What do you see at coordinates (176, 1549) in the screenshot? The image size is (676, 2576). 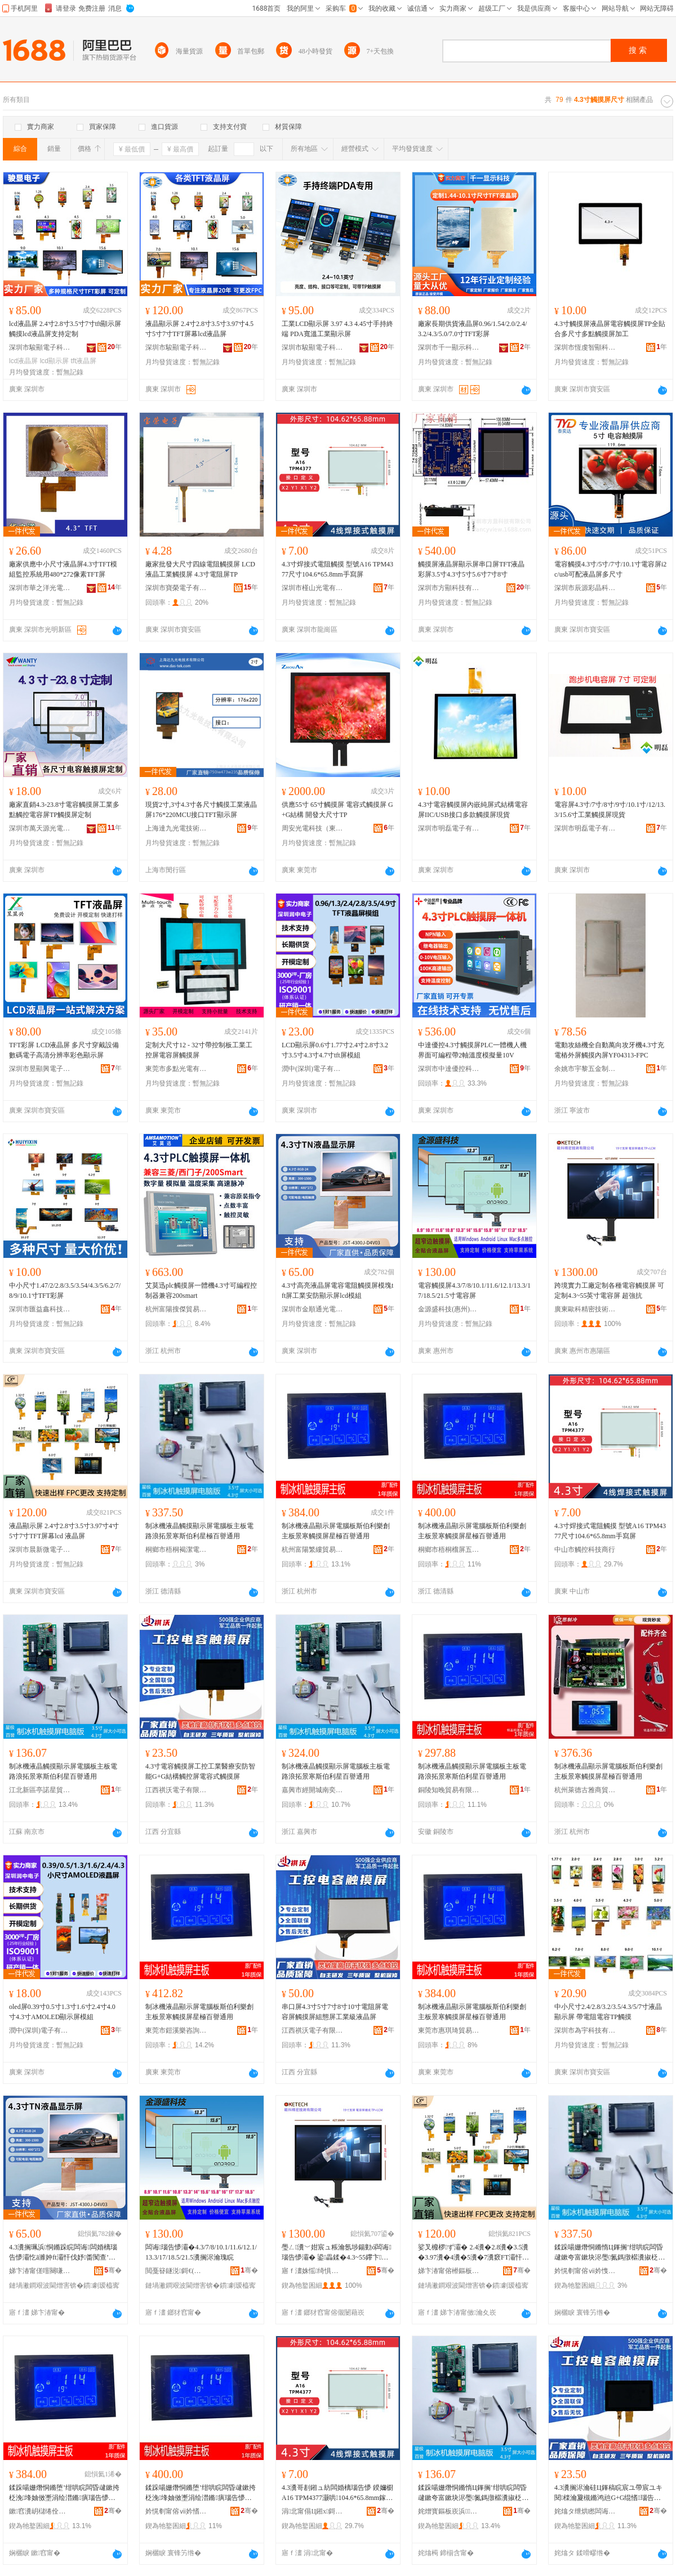 I see `桐鄉市梧桐褐潔電子商務商行` at bounding box center [176, 1549].